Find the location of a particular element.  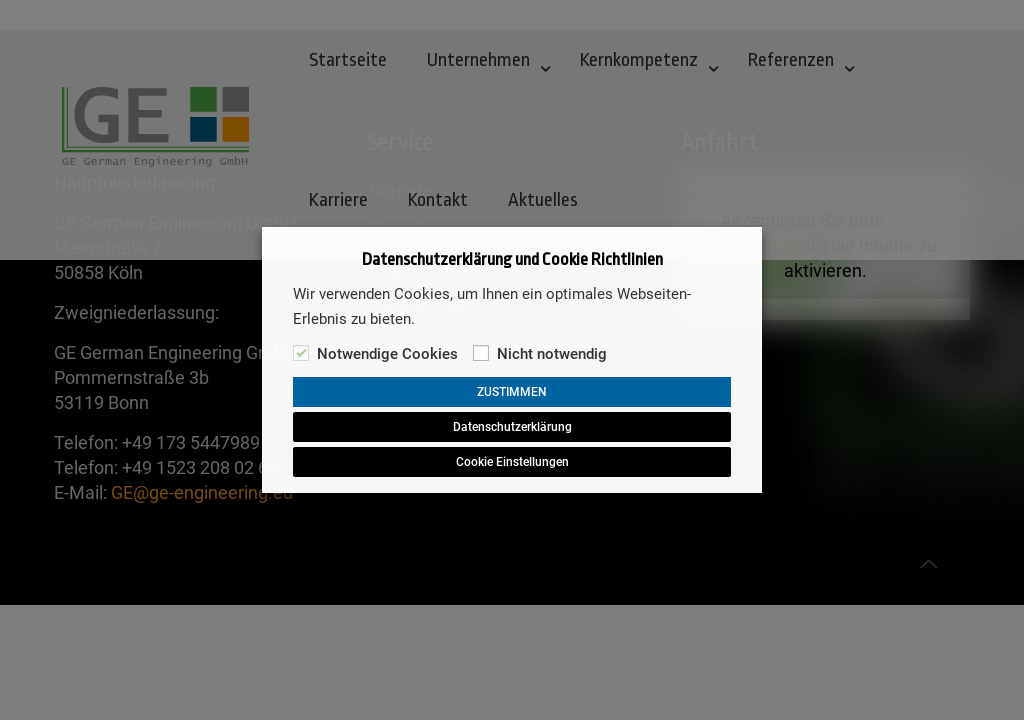

Nicht notwendig is located at coordinates (552, 354).